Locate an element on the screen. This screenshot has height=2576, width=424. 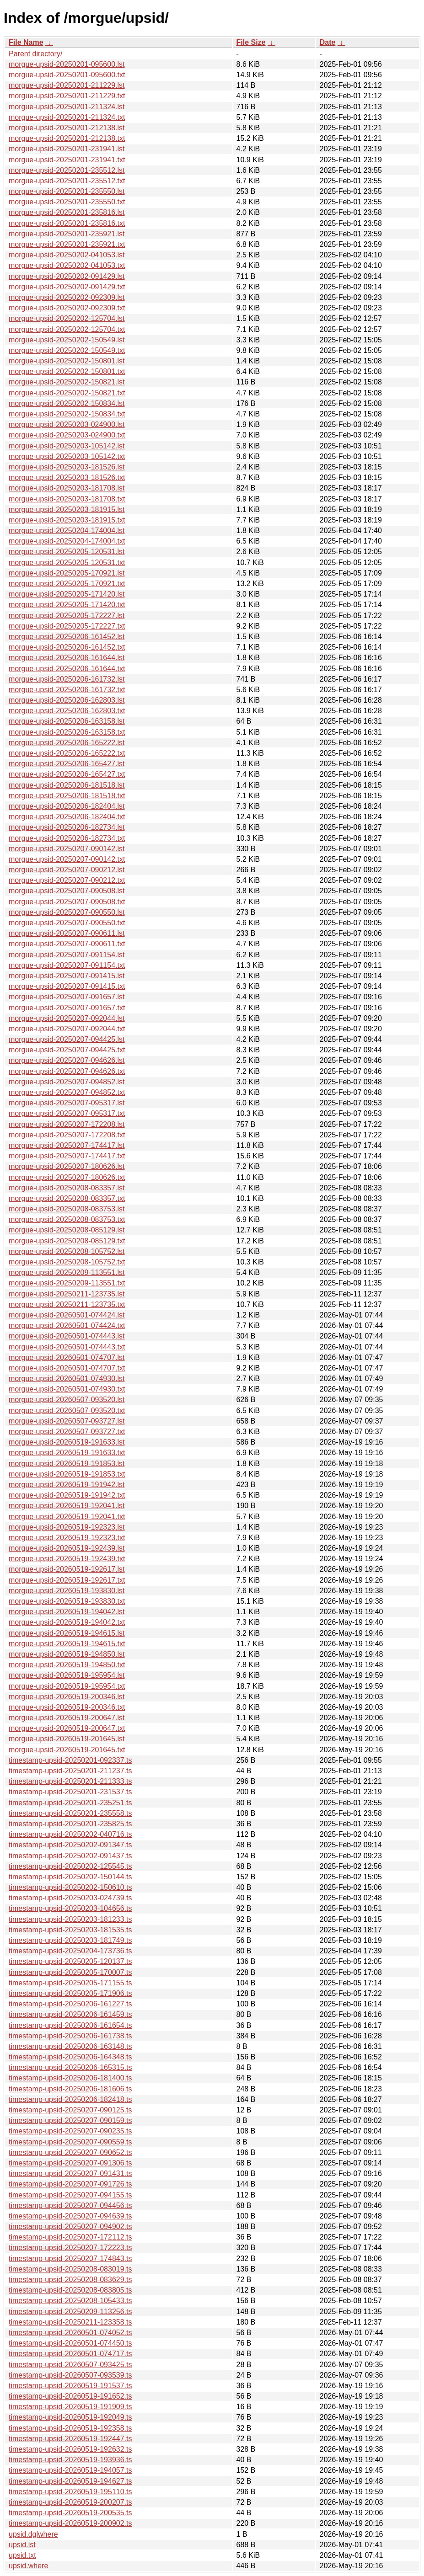
morgue-upsid-20250201-235550.txt is located at coordinates (67, 202).